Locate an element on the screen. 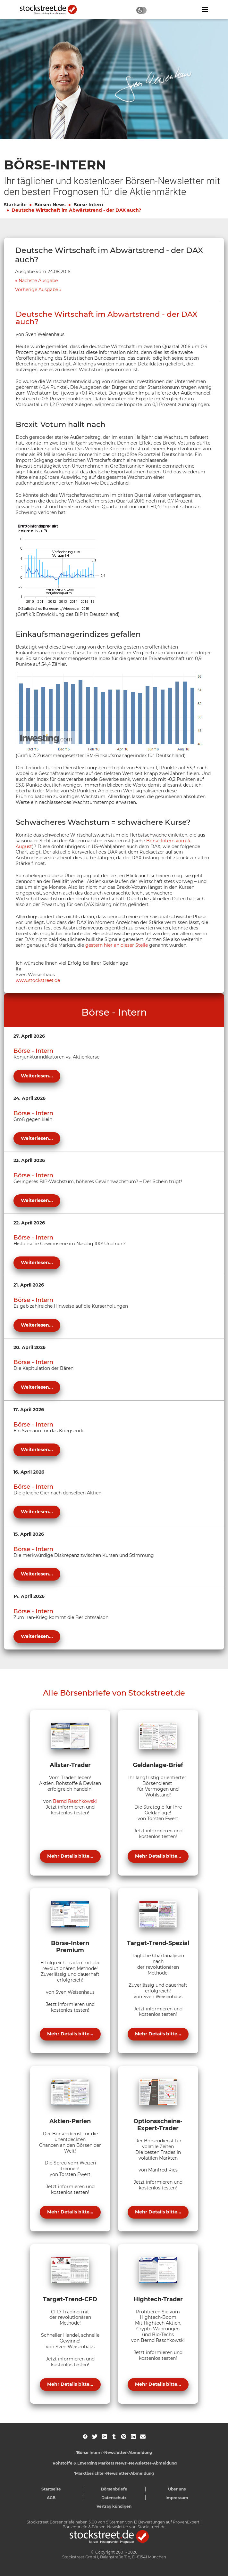 The height and width of the screenshot is (2576, 228). [Navigation ein- oder ausblenden] is located at coordinates (205, 9).